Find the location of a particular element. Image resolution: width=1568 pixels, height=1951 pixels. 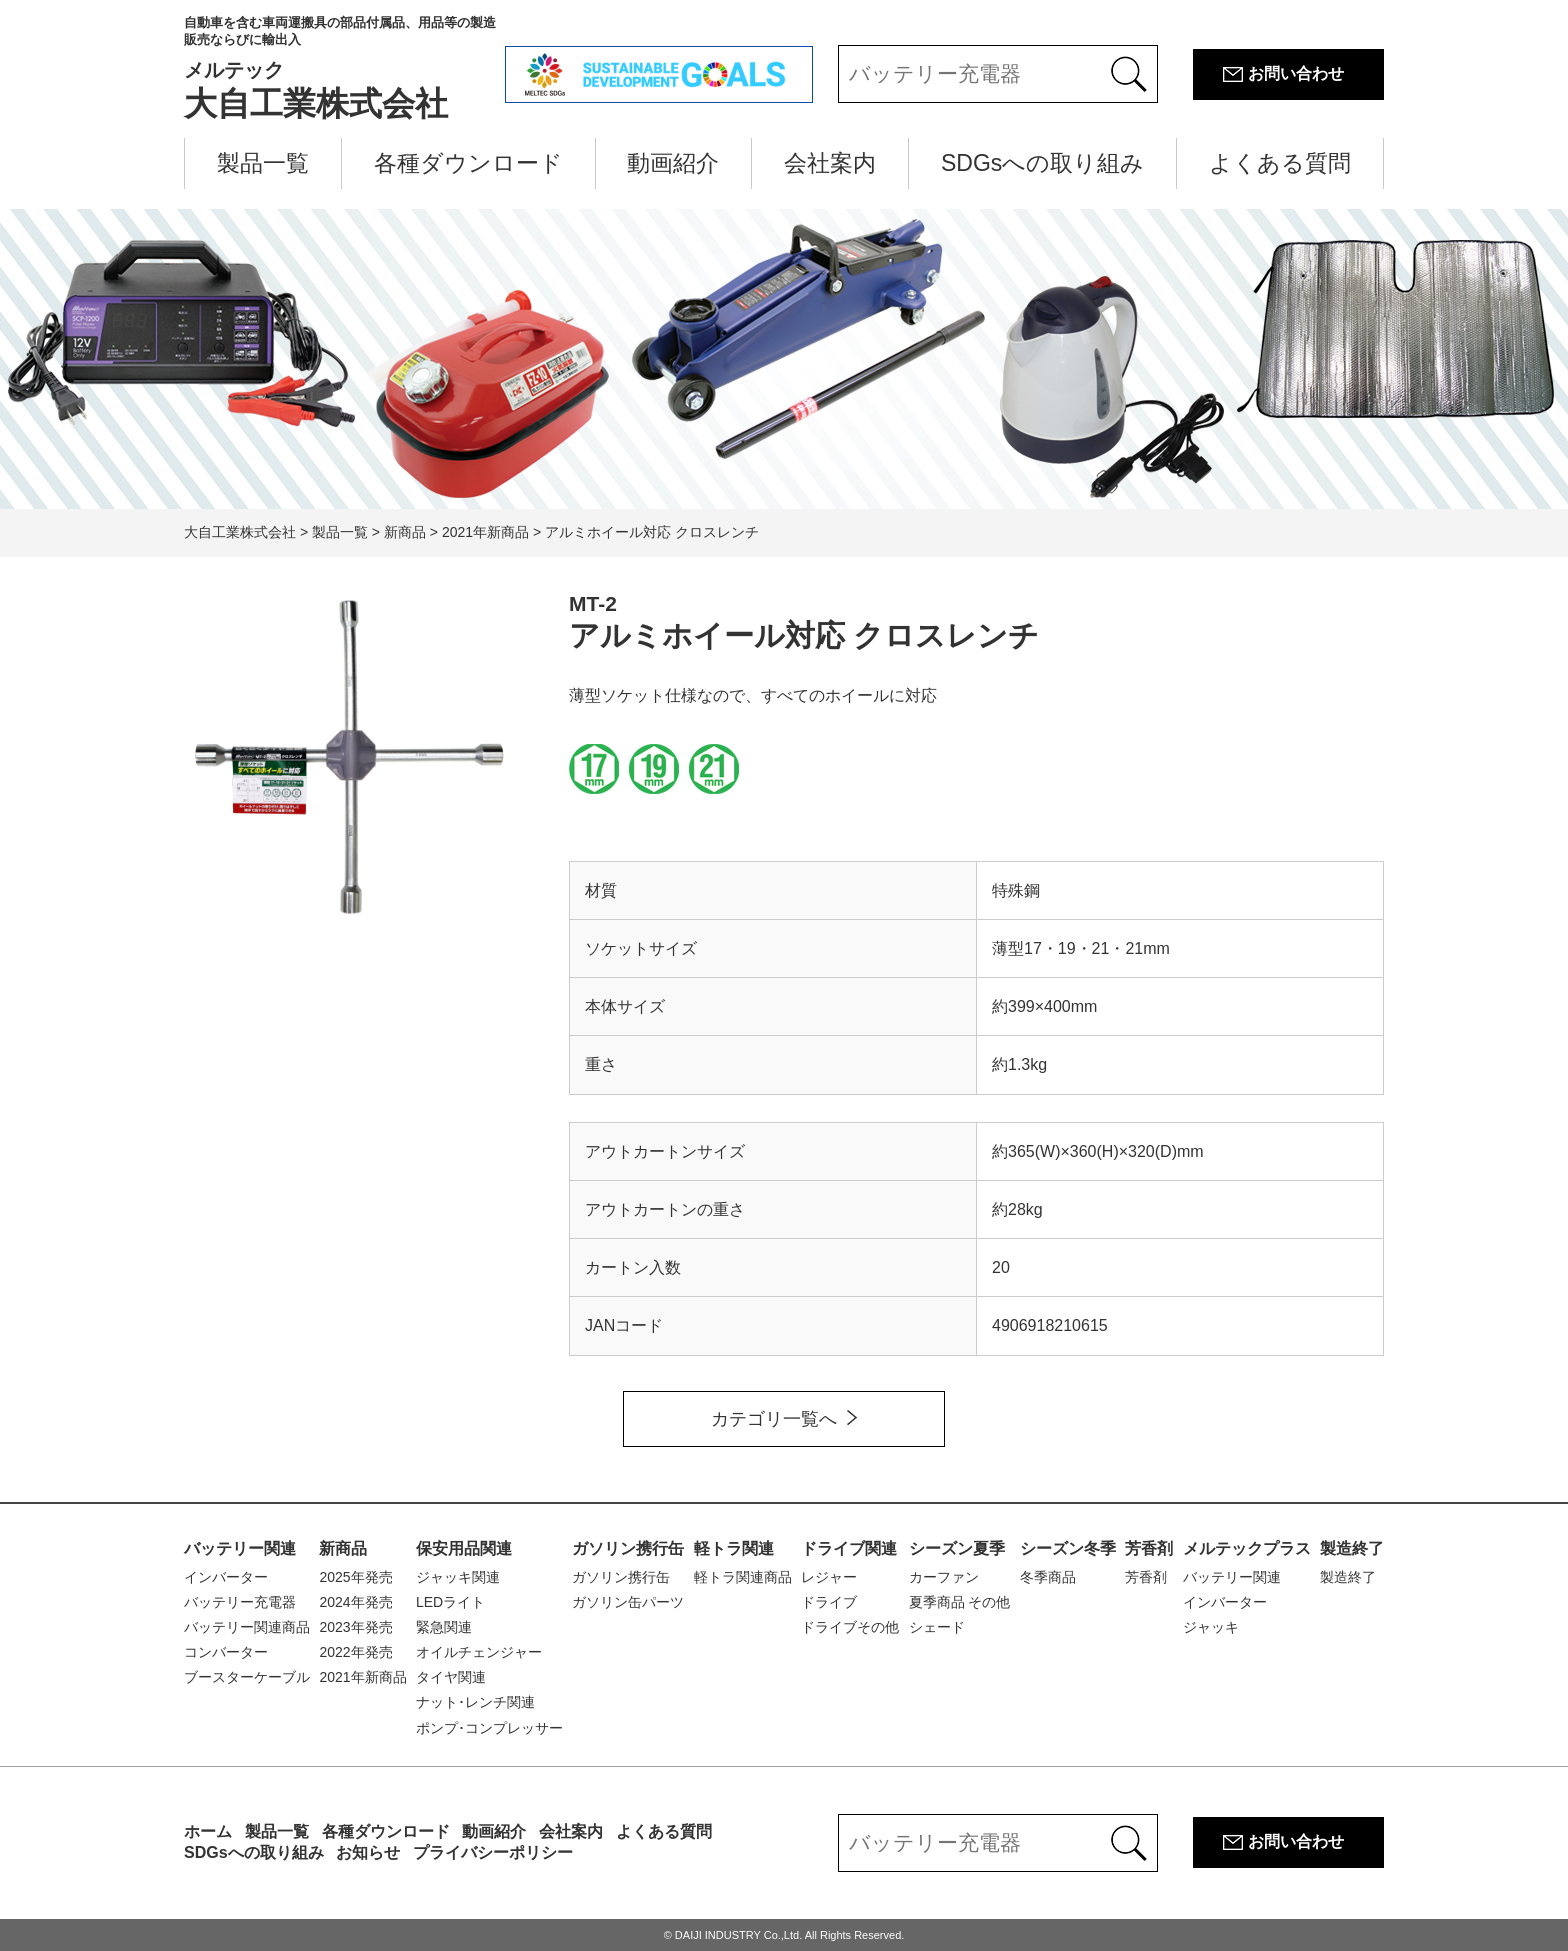

ブースターケーブル is located at coordinates (247, 1677).